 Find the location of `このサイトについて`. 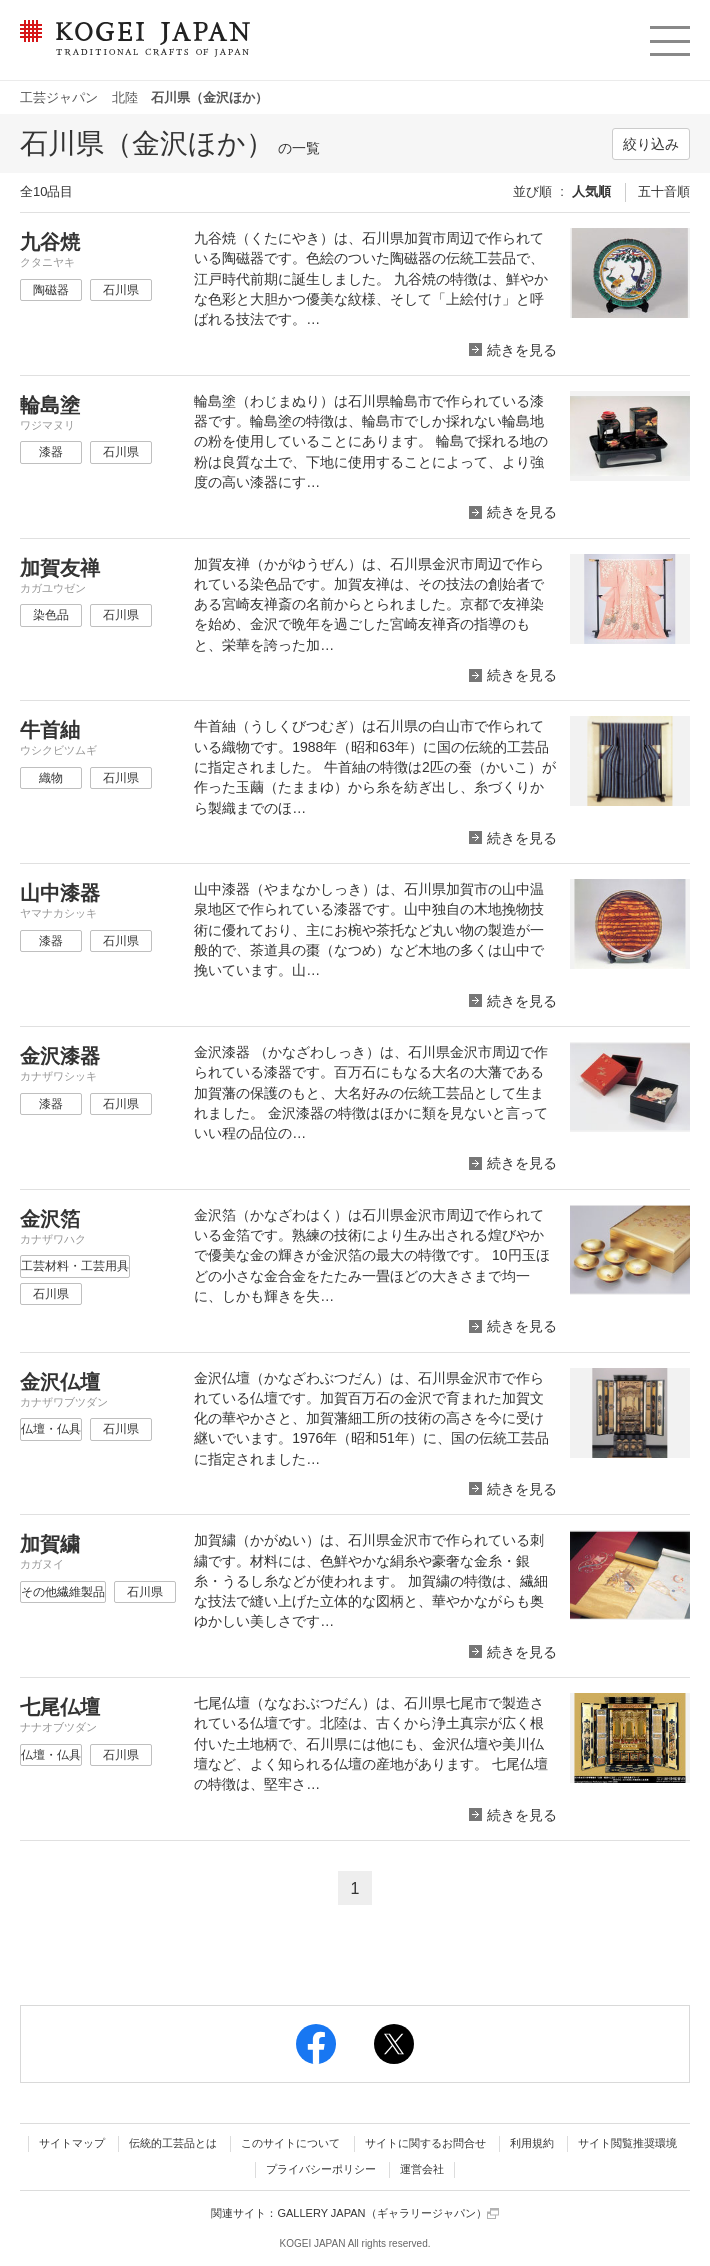

このサイトについて is located at coordinates (290, 2143).